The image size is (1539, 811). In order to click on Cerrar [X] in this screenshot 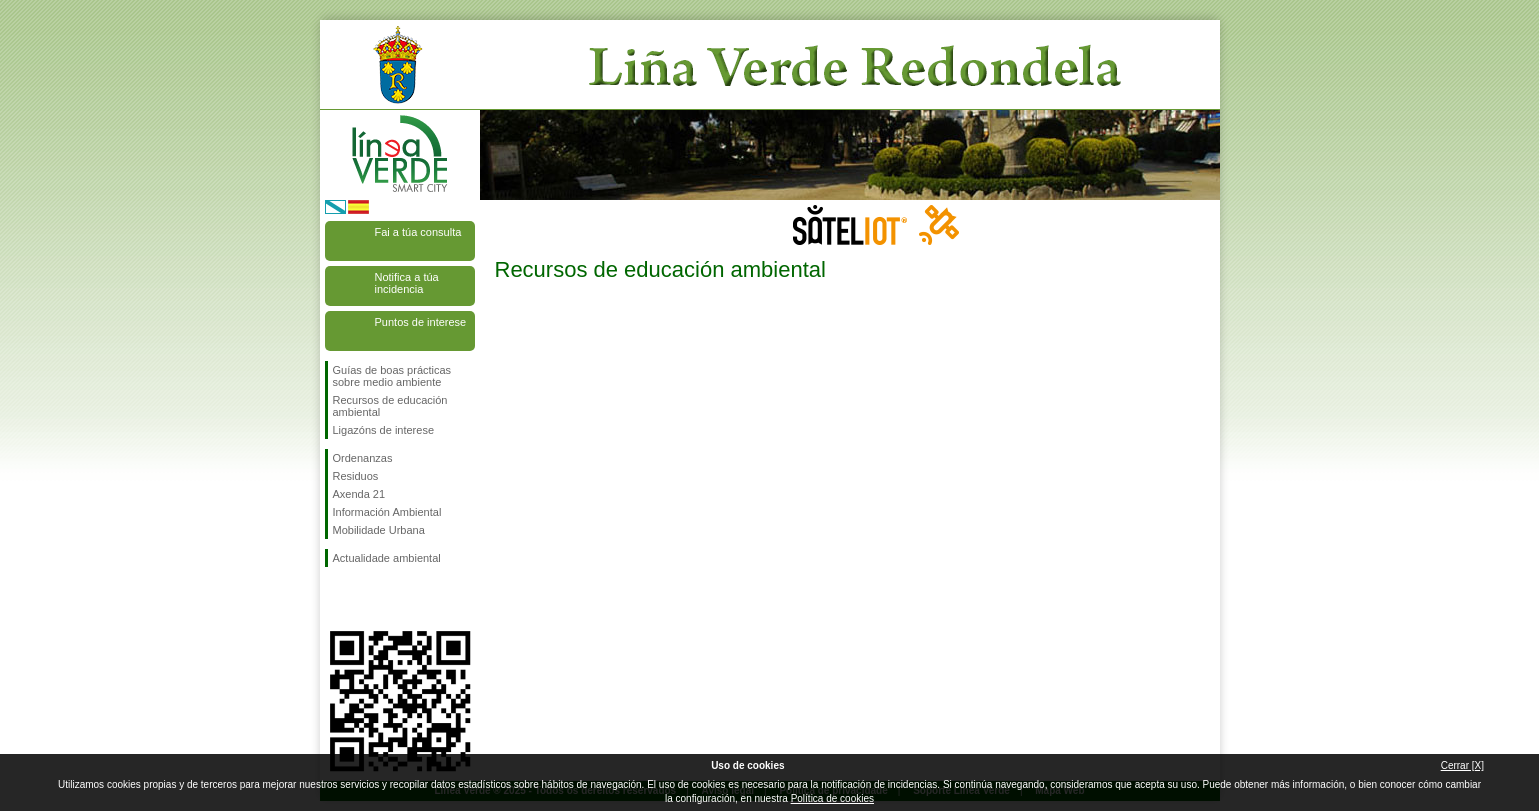, I will do `click(1462, 765)`.